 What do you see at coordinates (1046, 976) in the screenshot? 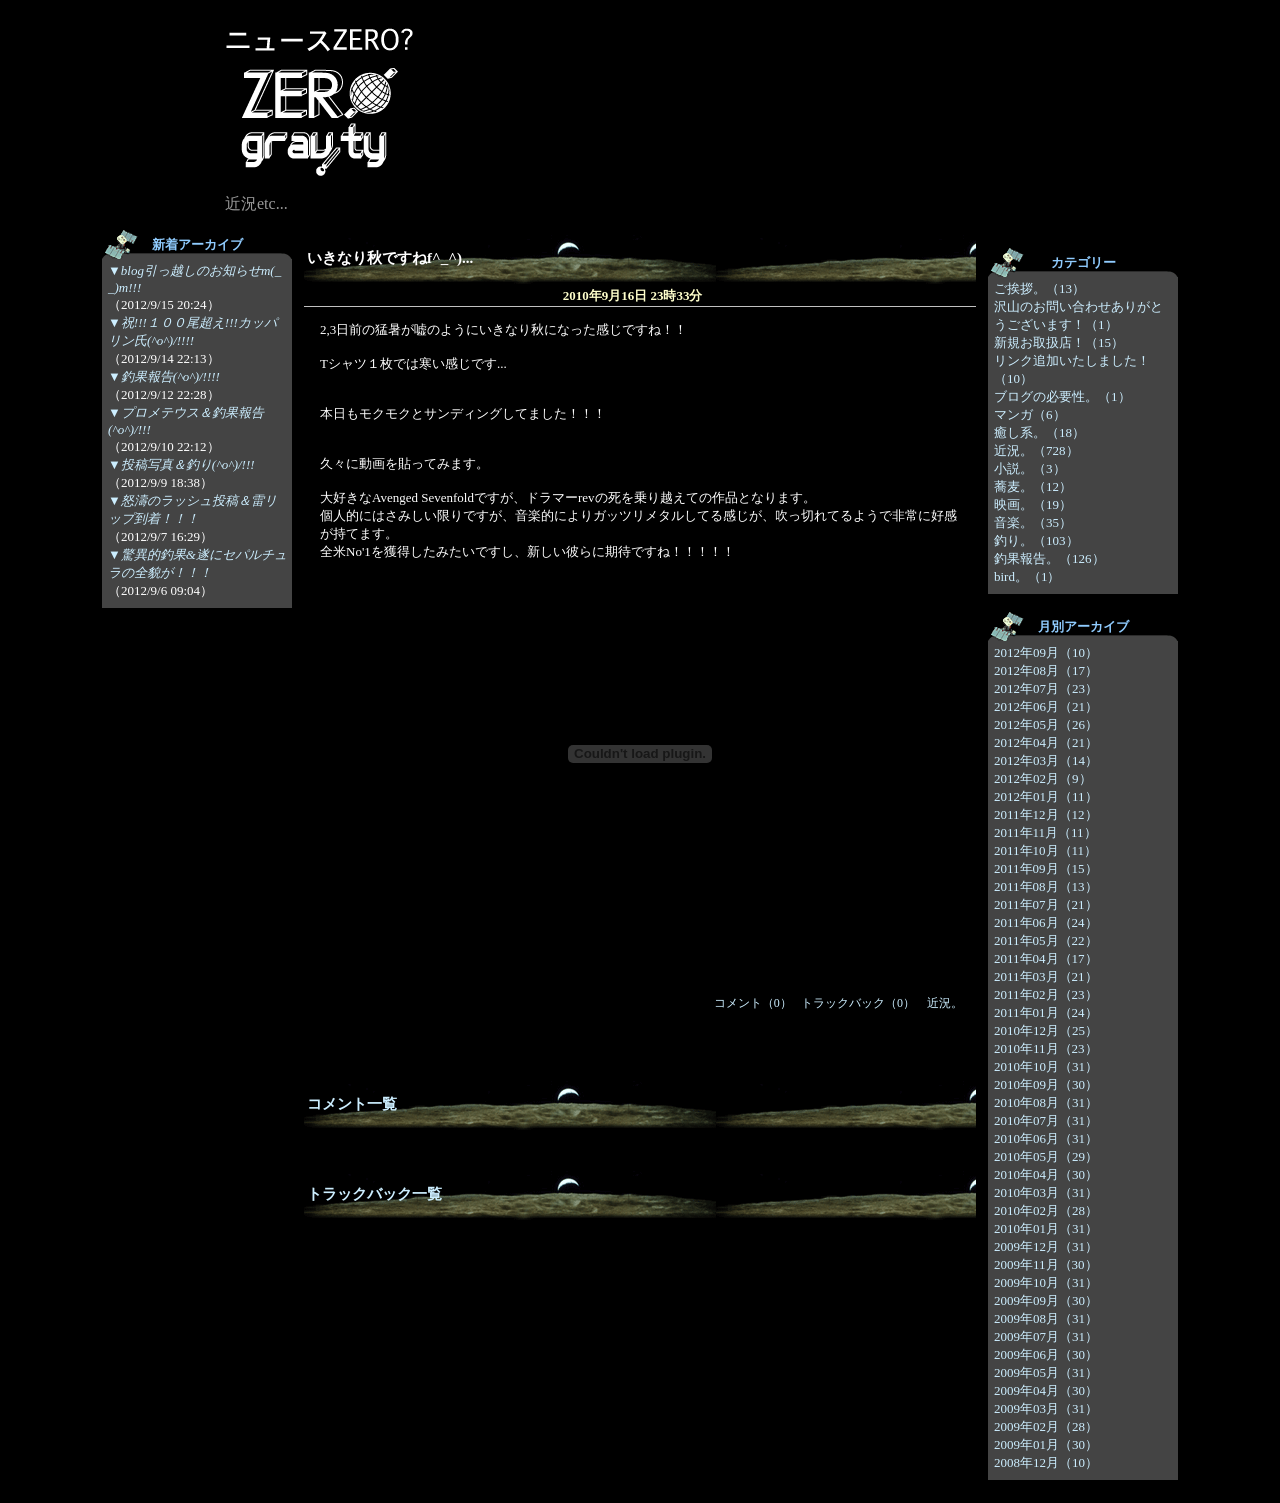
I see `2011年03月（21）` at bounding box center [1046, 976].